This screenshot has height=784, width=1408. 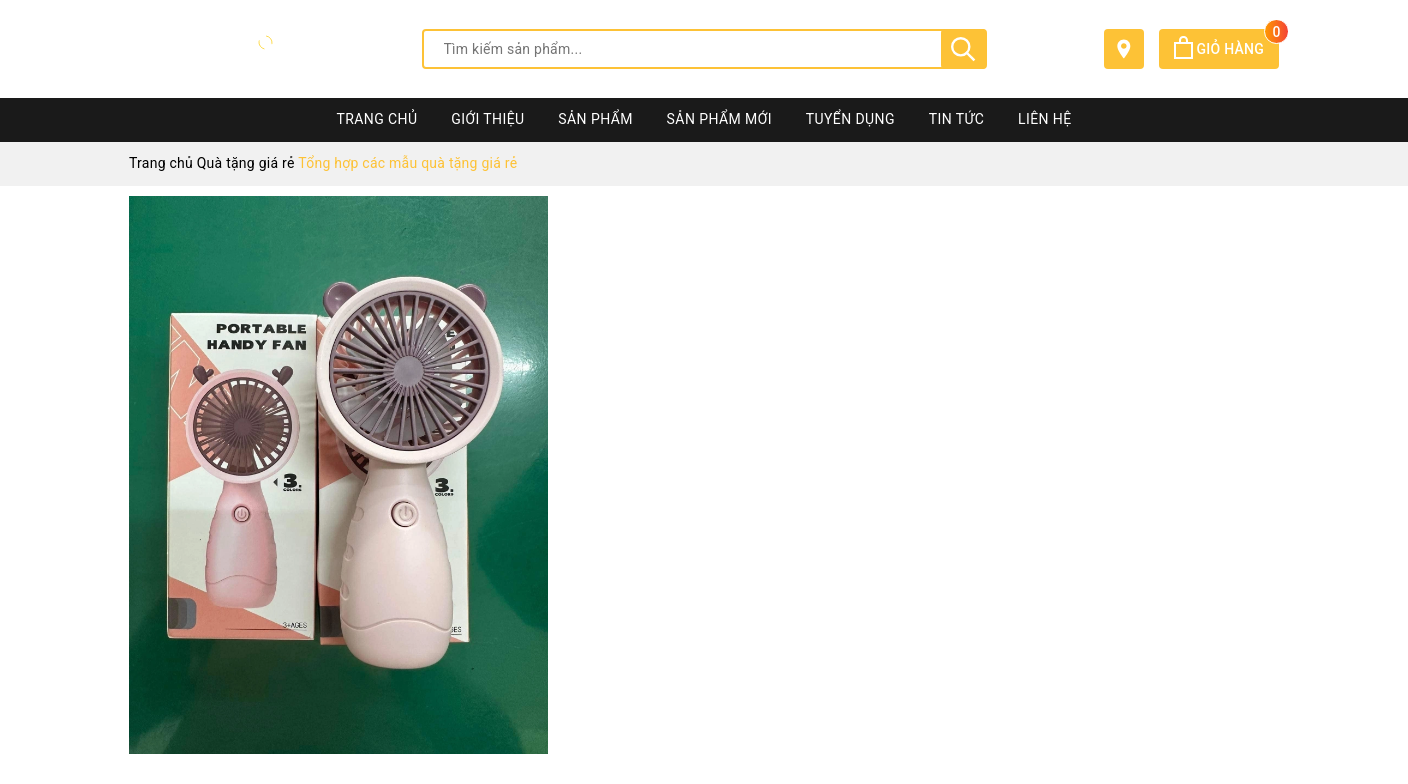 What do you see at coordinates (850, 119) in the screenshot?
I see `Tuyển dụng` at bounding box center [850, 119].